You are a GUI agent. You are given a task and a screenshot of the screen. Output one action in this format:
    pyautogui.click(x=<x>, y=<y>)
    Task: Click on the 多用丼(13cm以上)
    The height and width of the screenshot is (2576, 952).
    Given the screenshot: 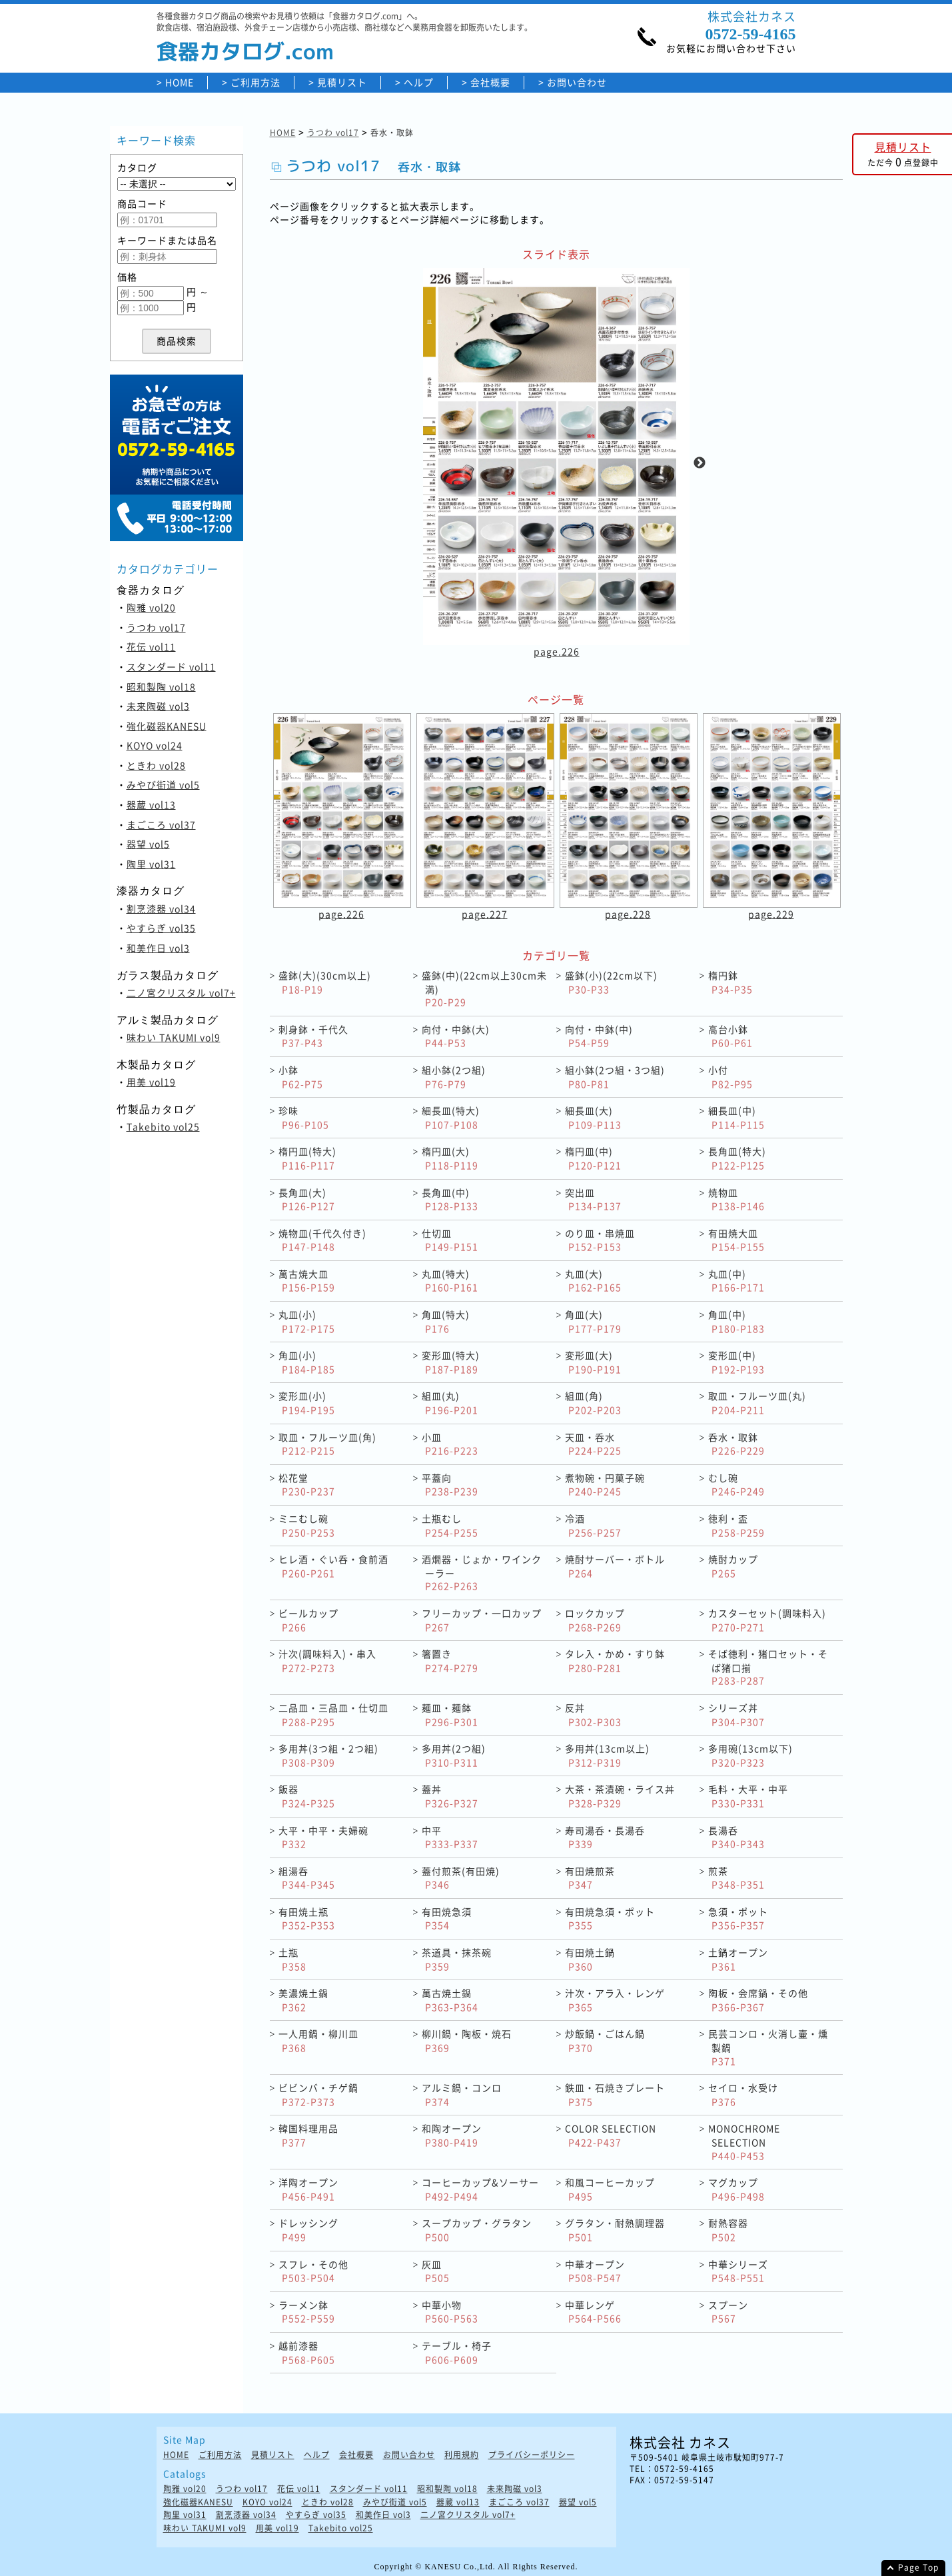 What is the action you would take?
    pyautogui.click(x=607, y=1755)
    